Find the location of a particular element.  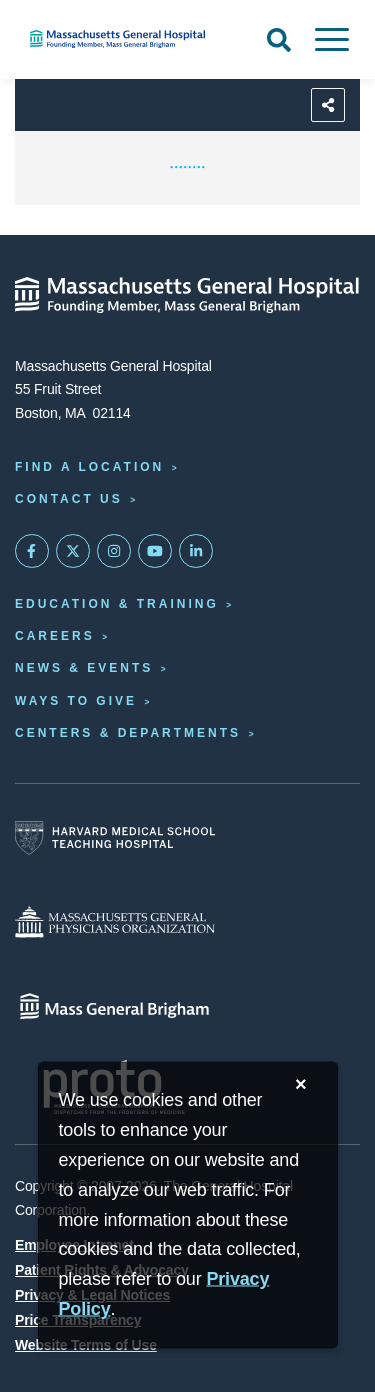

Ways to Give is located at coordinates (76, 701).